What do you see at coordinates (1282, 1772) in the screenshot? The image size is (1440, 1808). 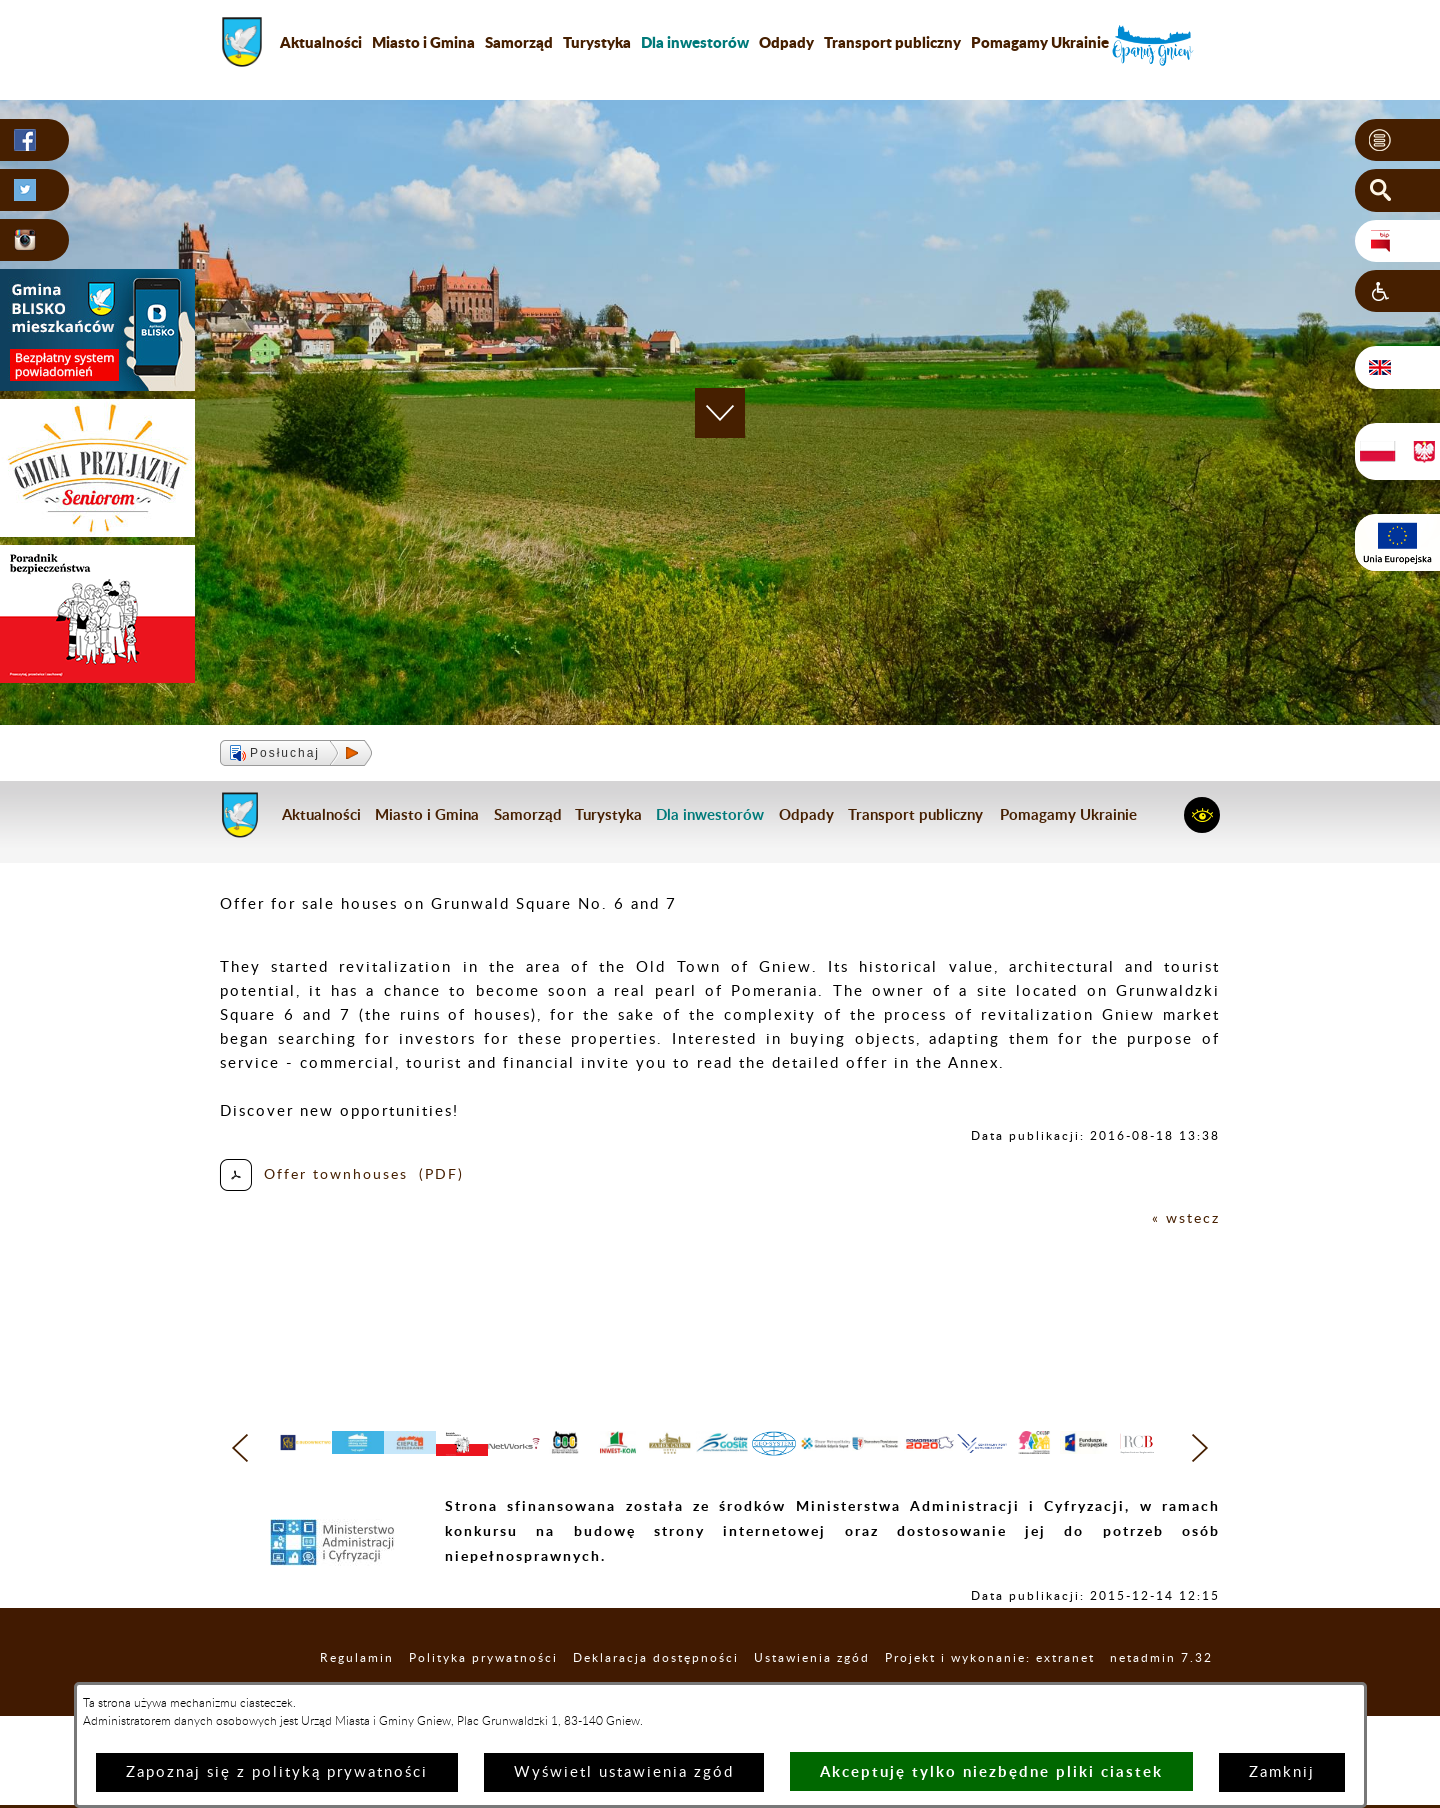 I see `Zamknij` at bounding box center [1282, 1772].